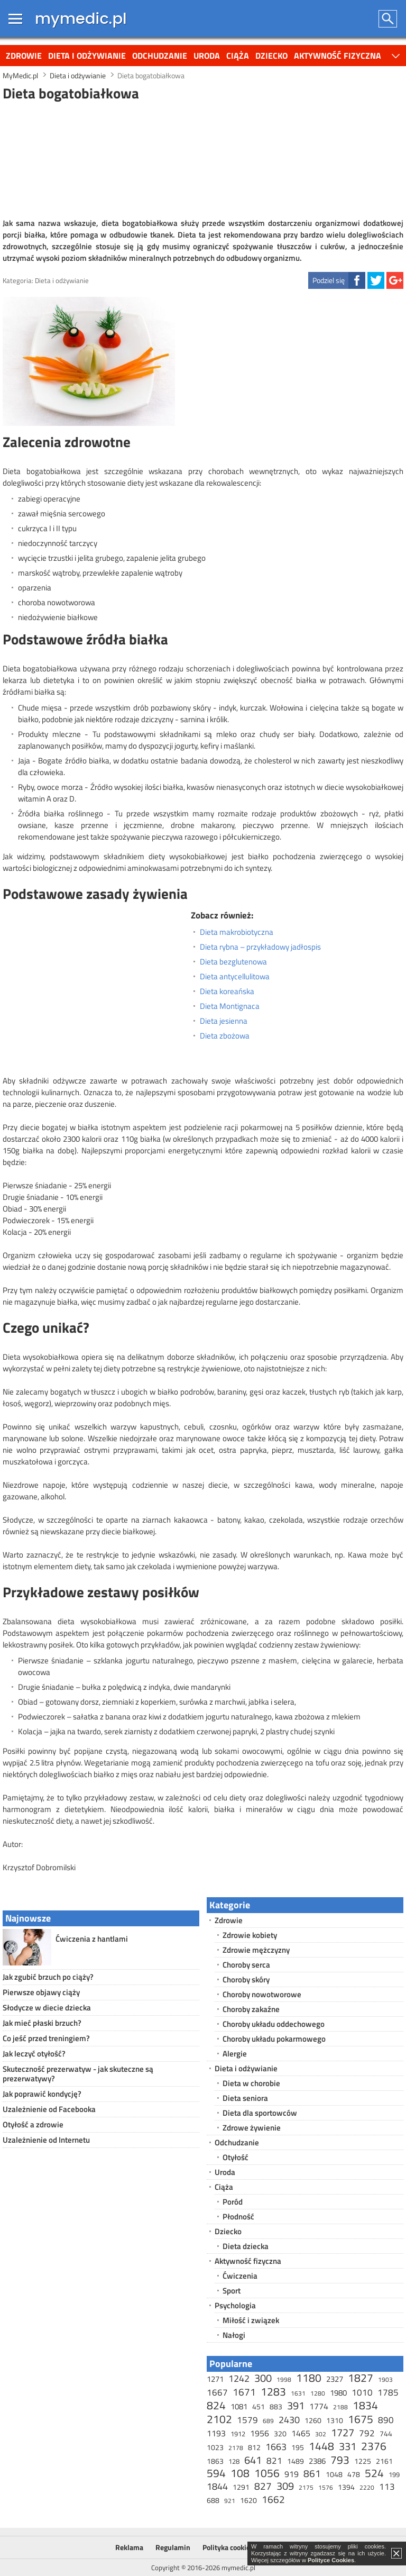 Image resolution: width=406 pixels, height=2576 pixels. I want to click on Ciąża, so click(237, 55).